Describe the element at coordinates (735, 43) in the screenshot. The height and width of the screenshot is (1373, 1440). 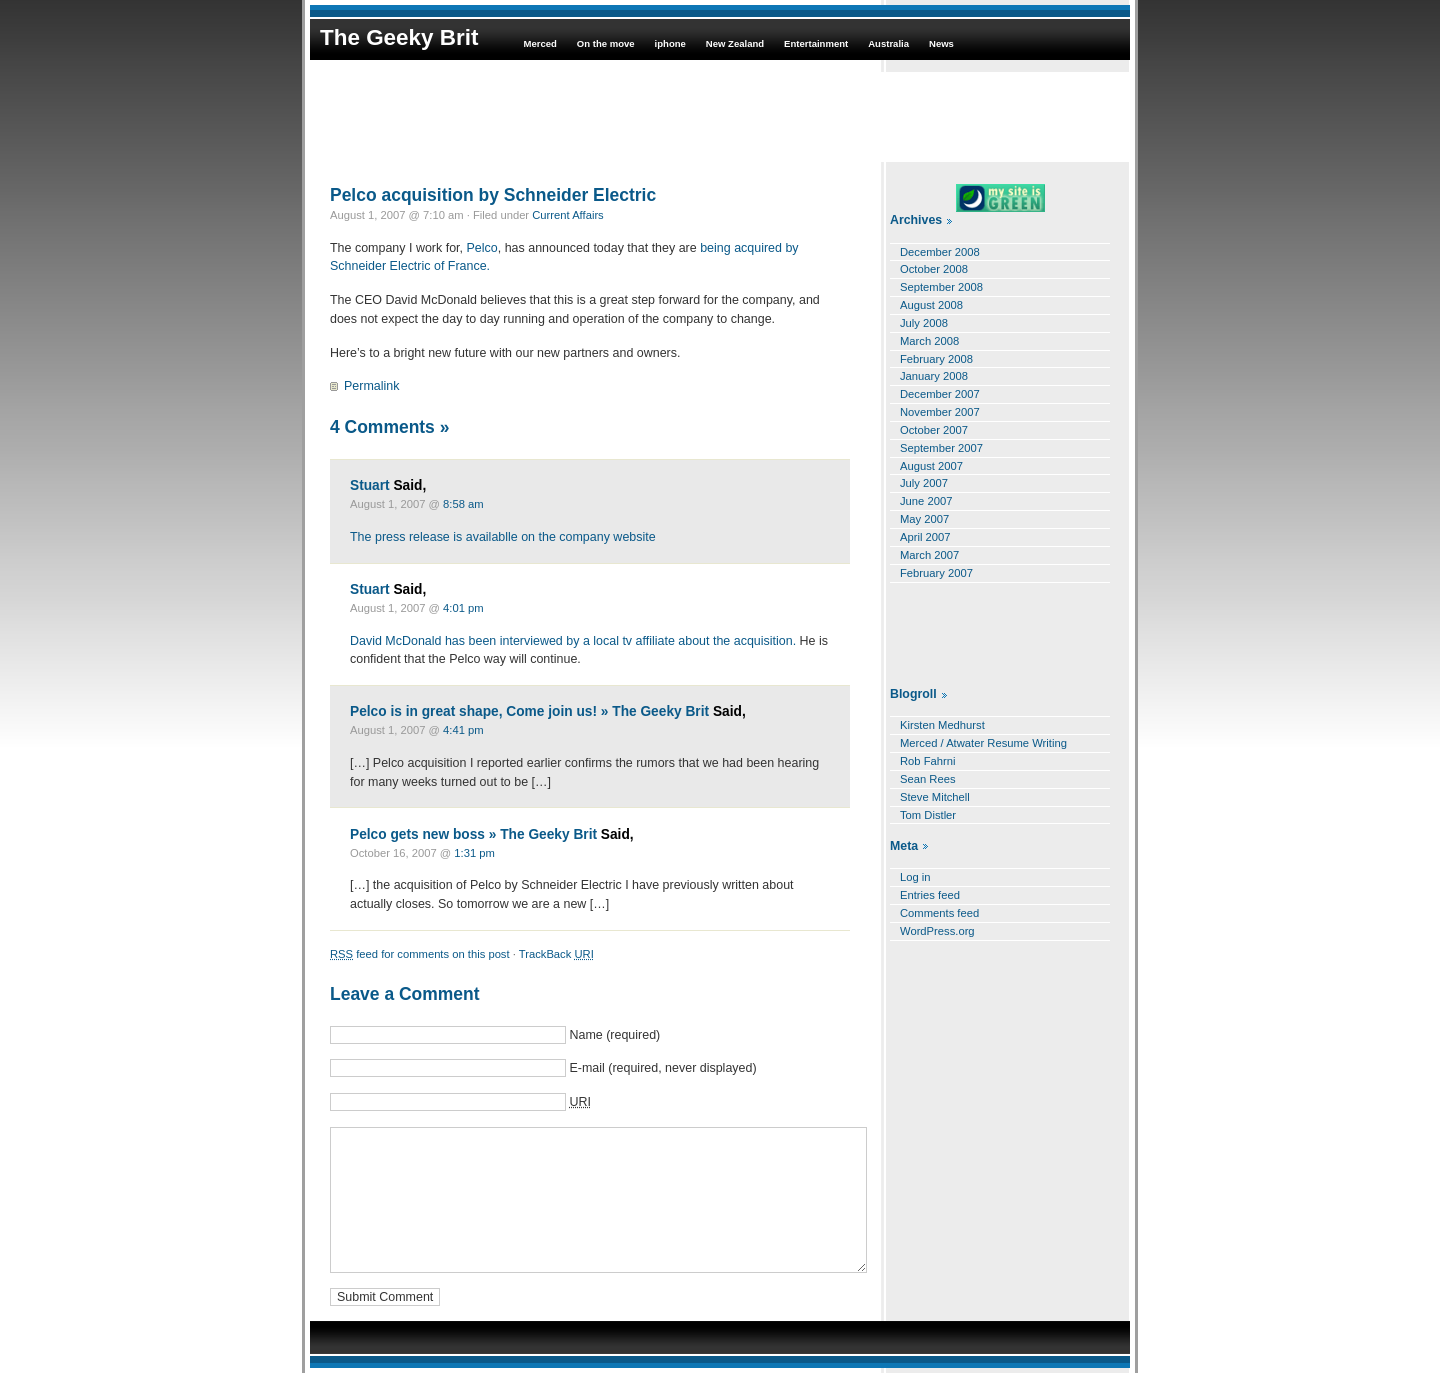
I see `New Zealand` at that location.